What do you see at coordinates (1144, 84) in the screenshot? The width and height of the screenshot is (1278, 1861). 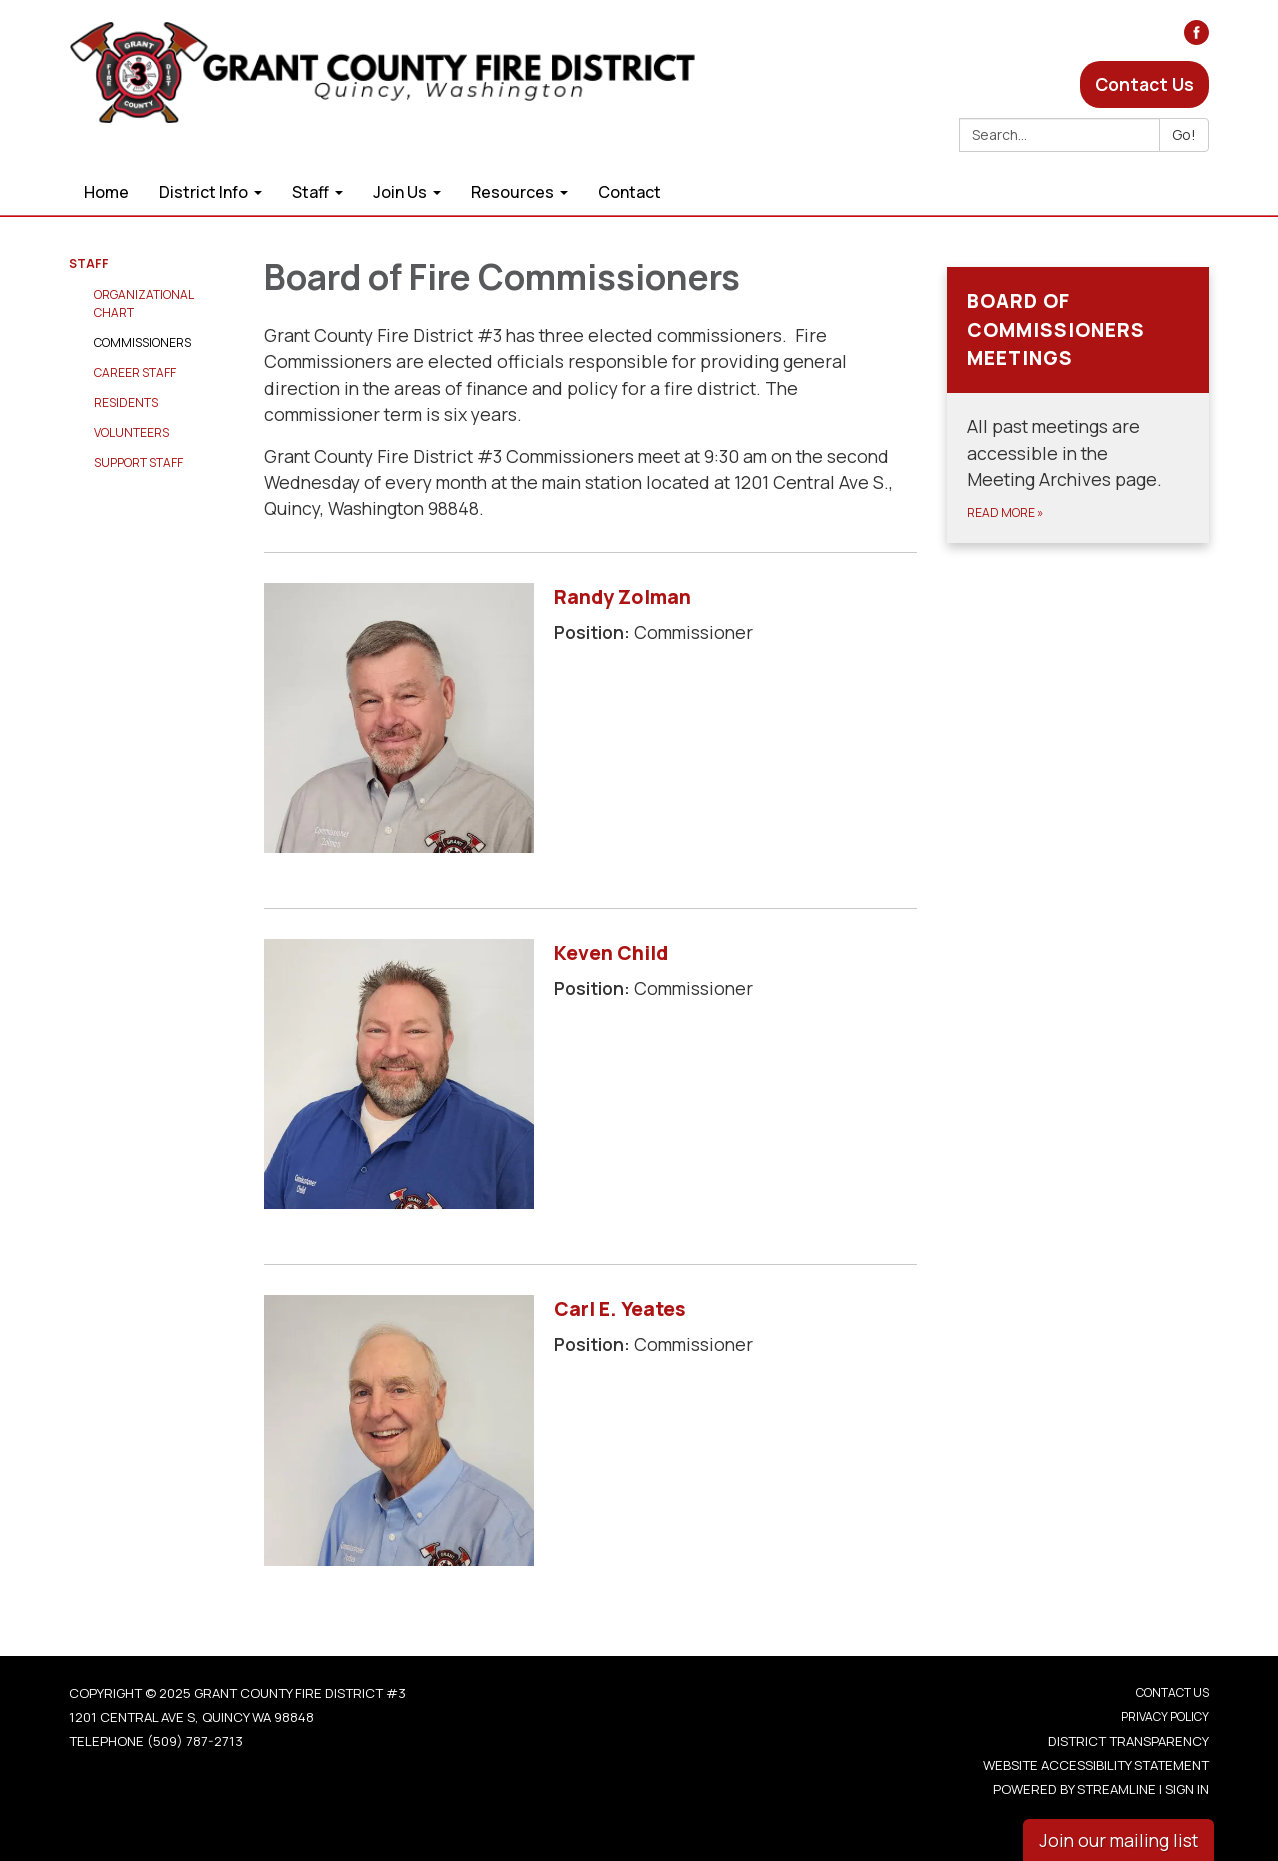 I see `Contact Us` at bounding box center [1144, 84].